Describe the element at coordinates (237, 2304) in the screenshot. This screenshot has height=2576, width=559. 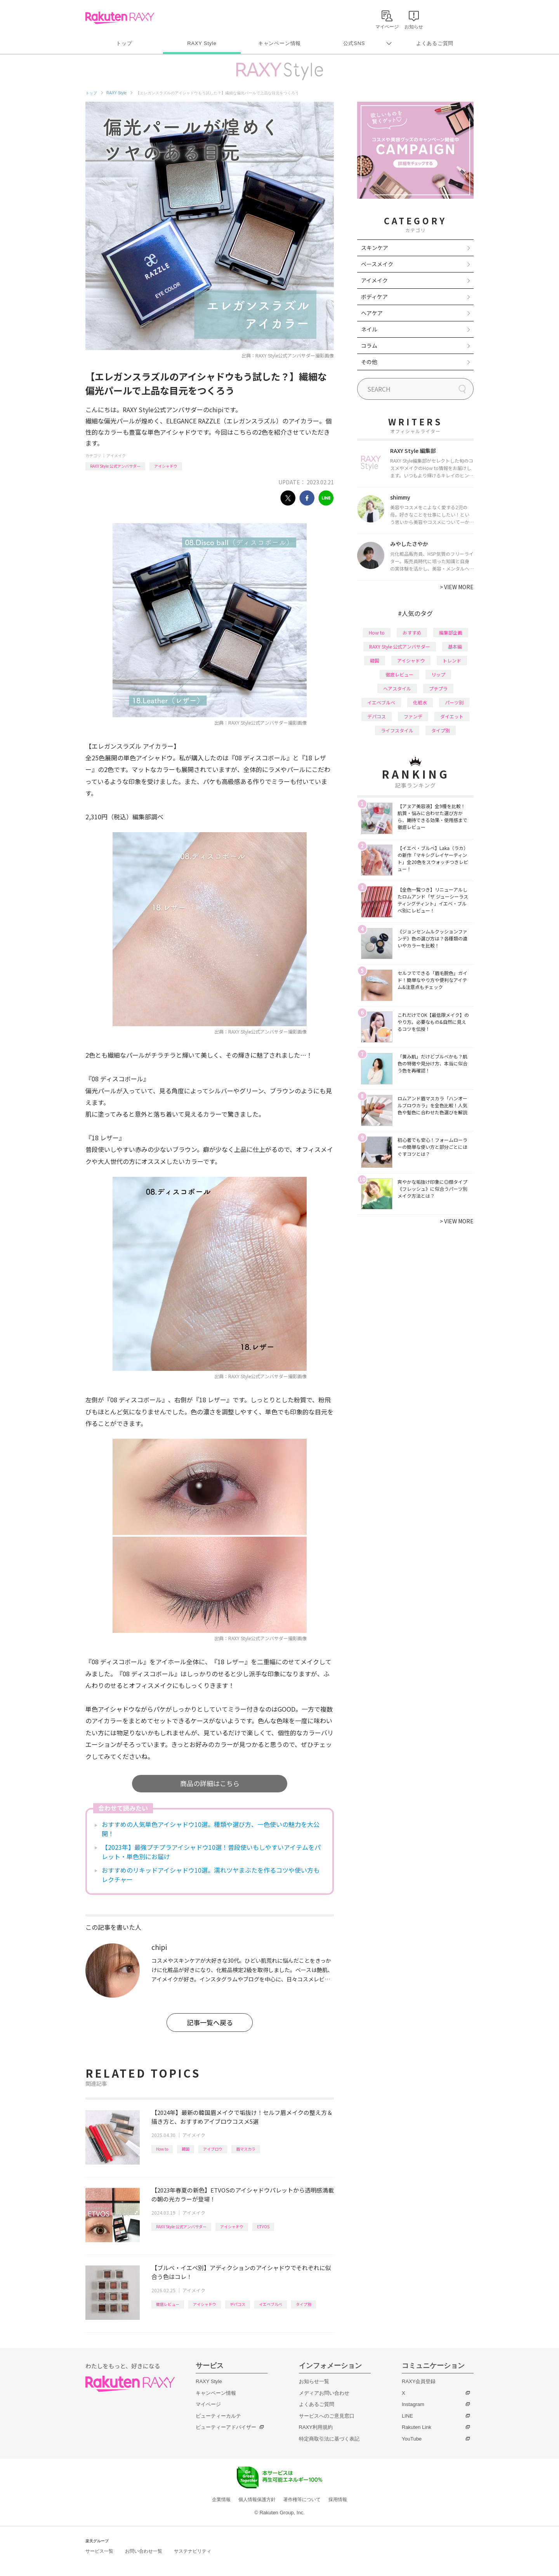
I see `デパコス` at that location.